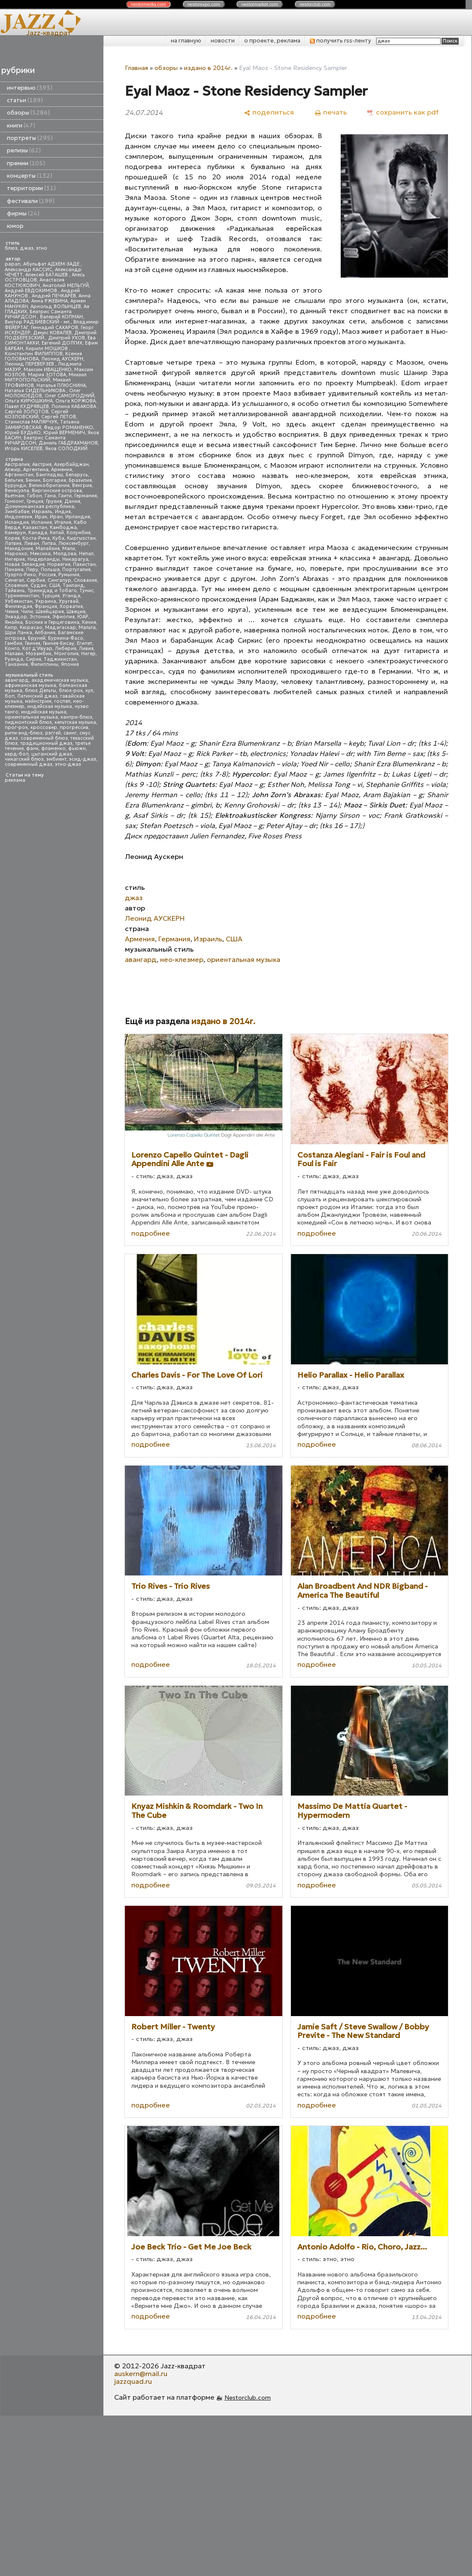 The image size is (472, 2576). What do you see at coordinates (30, 364) in the screenshot?
I see `Леонид ПЕРЕВЕРЗЕВ` at bounding box center [30, 364].